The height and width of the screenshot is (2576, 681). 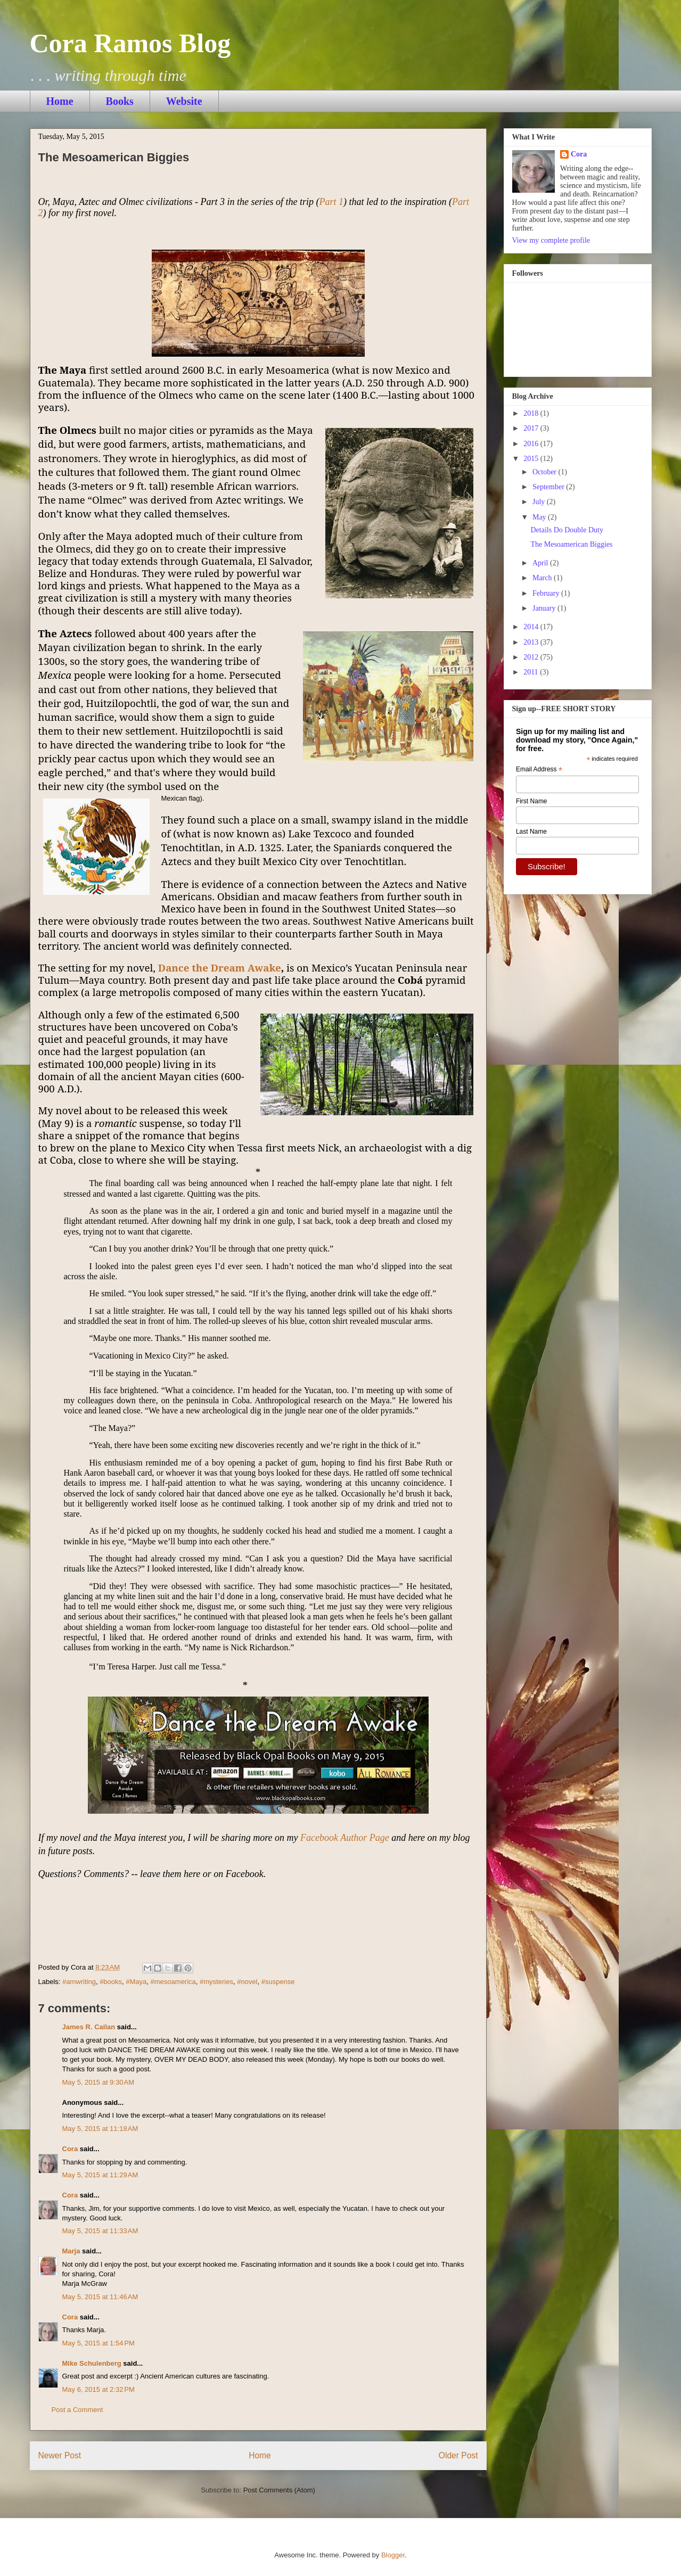 I want to click on 2017, so click(x=531, y=428).